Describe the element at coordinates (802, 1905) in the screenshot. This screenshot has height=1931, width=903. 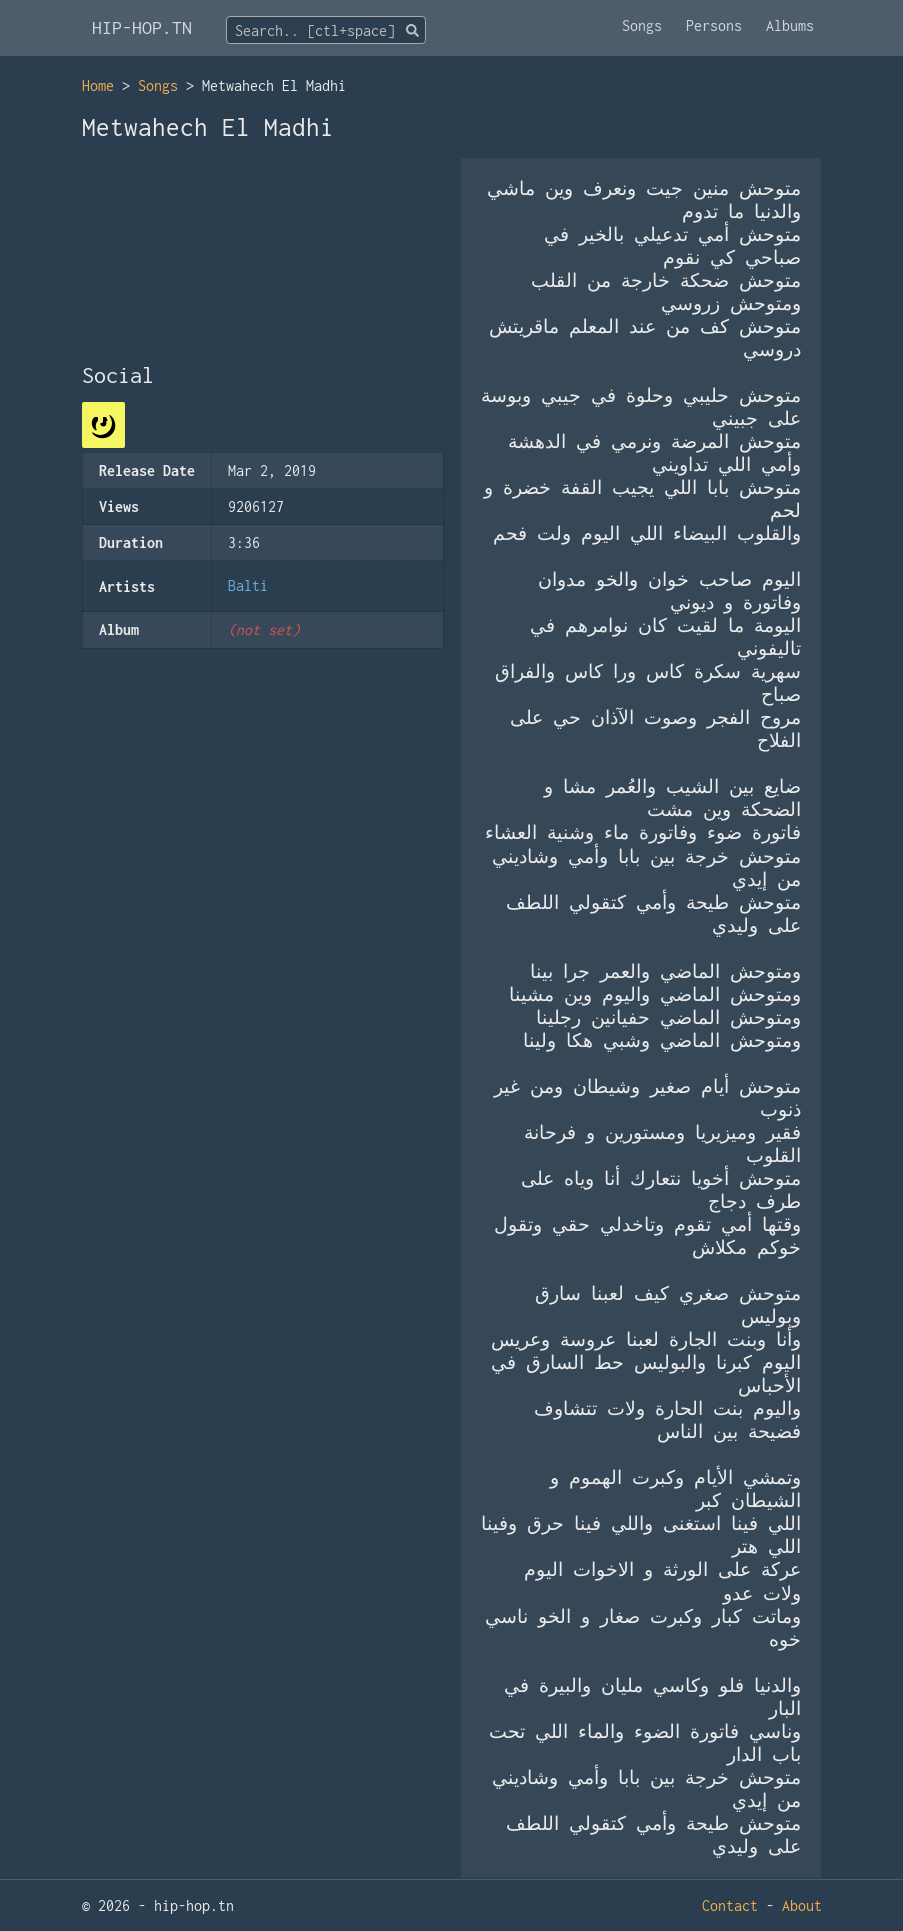
I see `About` at that location.